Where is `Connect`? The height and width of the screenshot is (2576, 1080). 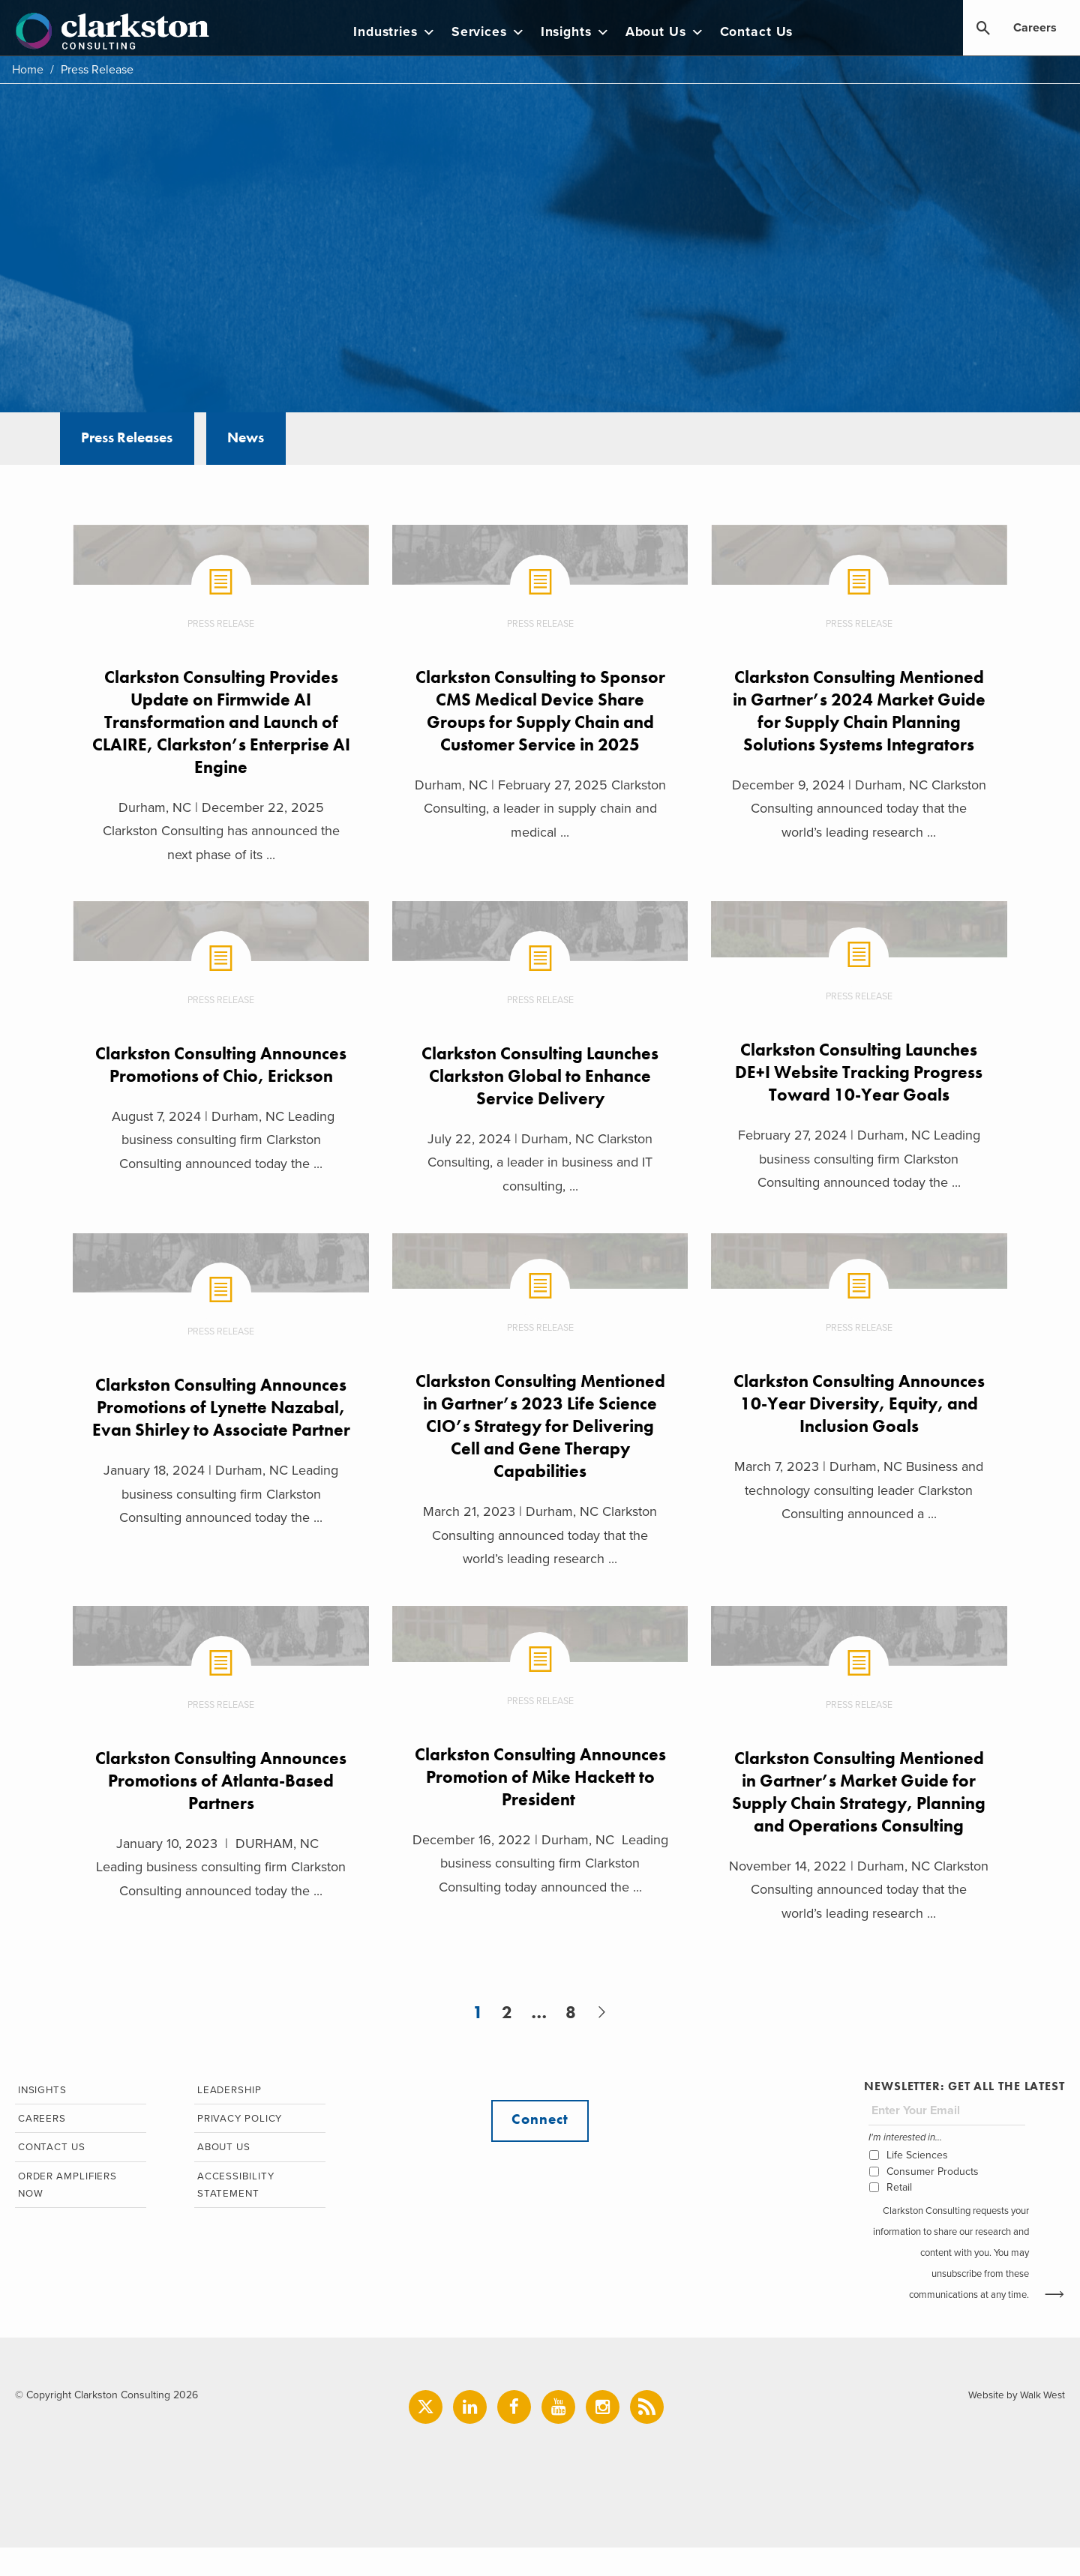 Connect is located at coordinates (540, 2148).